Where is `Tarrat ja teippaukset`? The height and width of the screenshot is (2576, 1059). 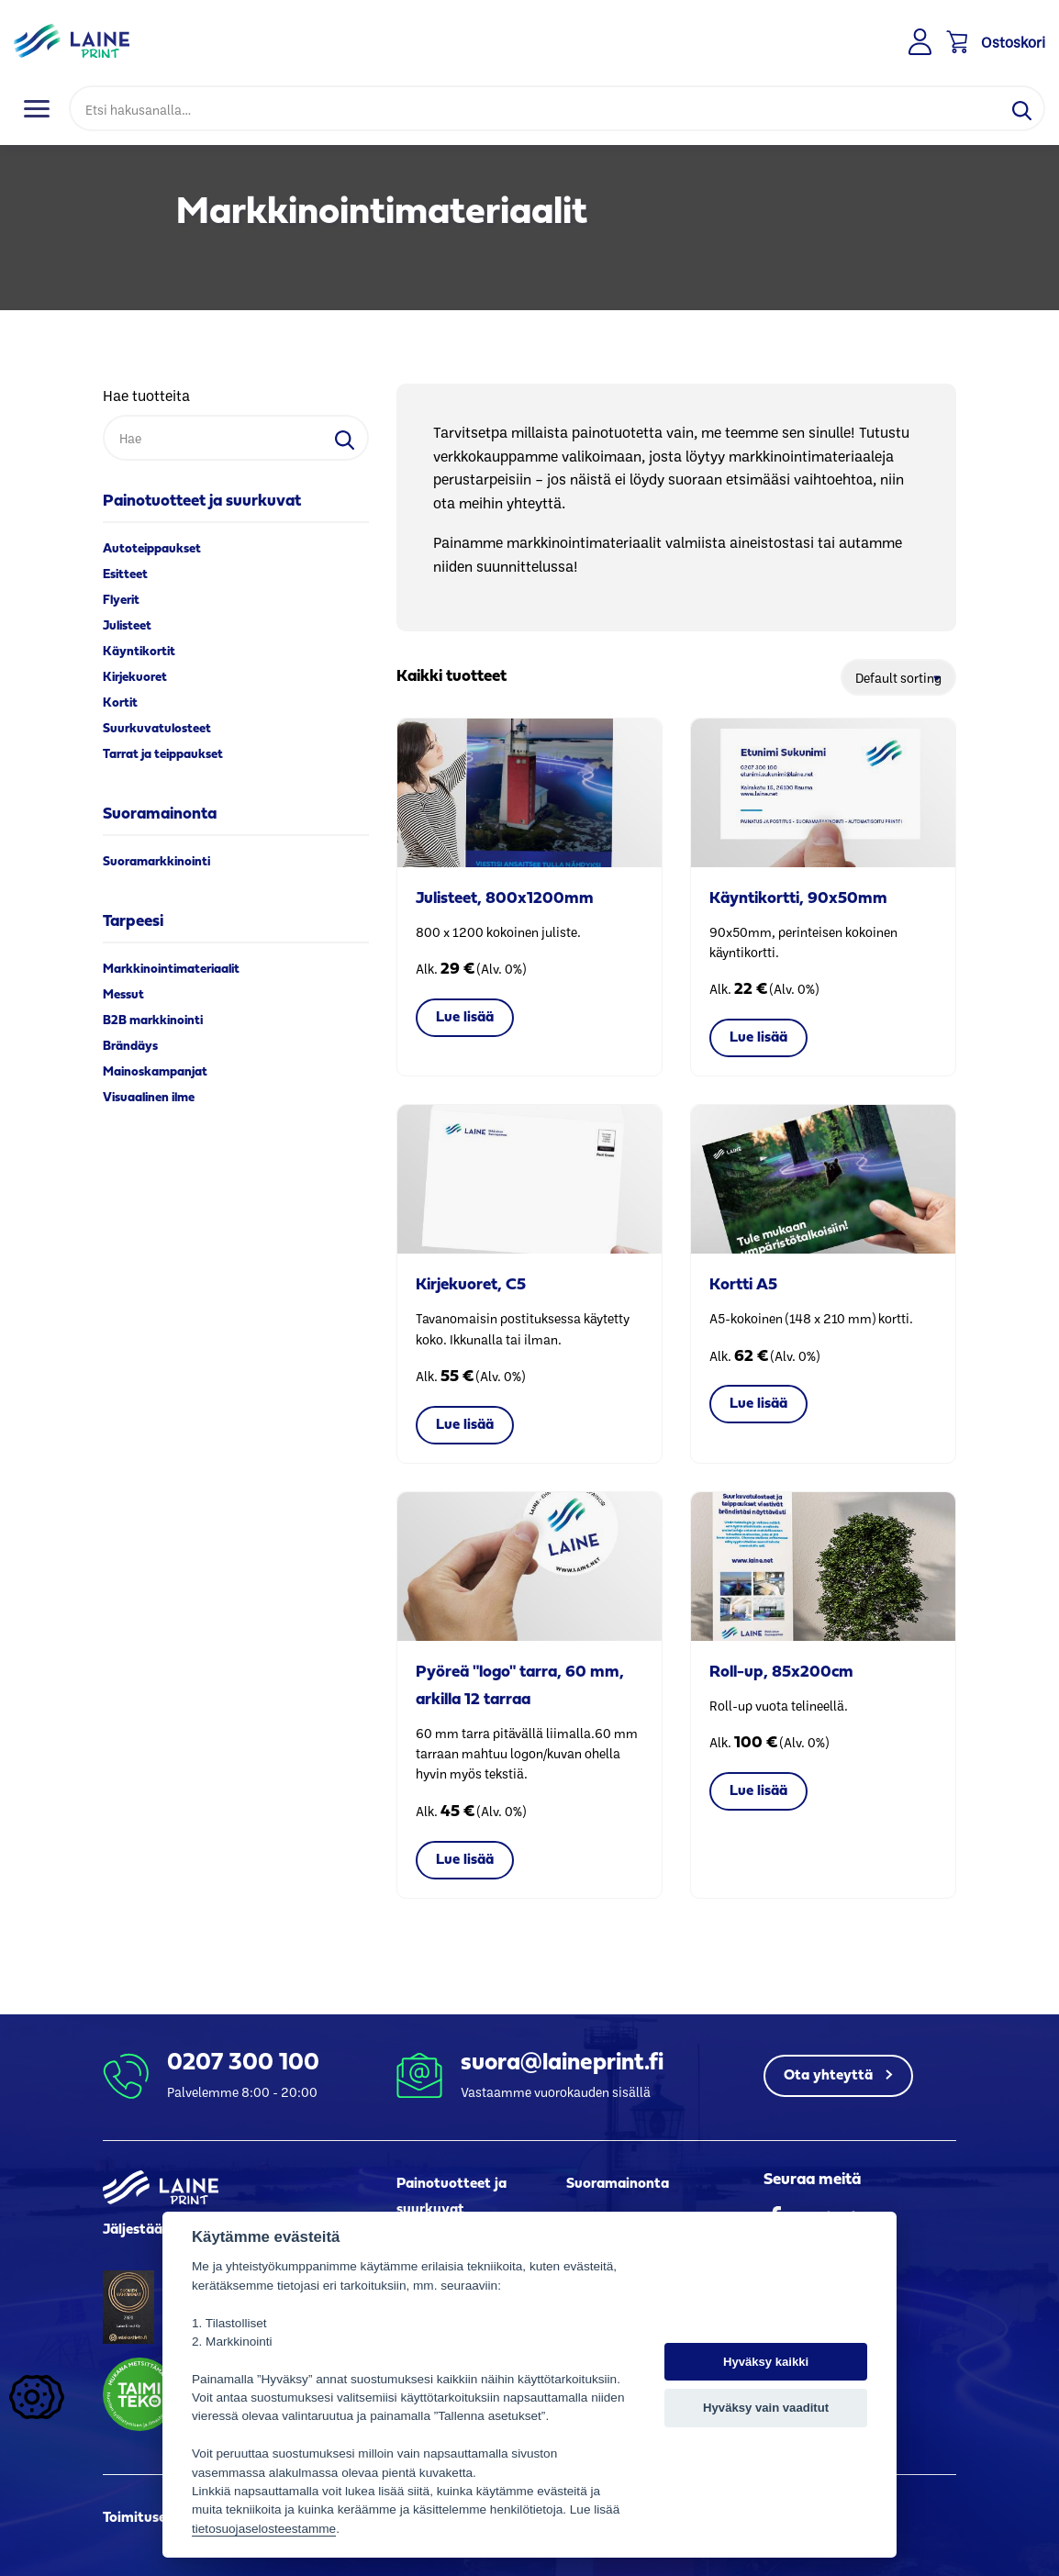
Tarrat ja teippaukset is located at coordinates (163, 755).